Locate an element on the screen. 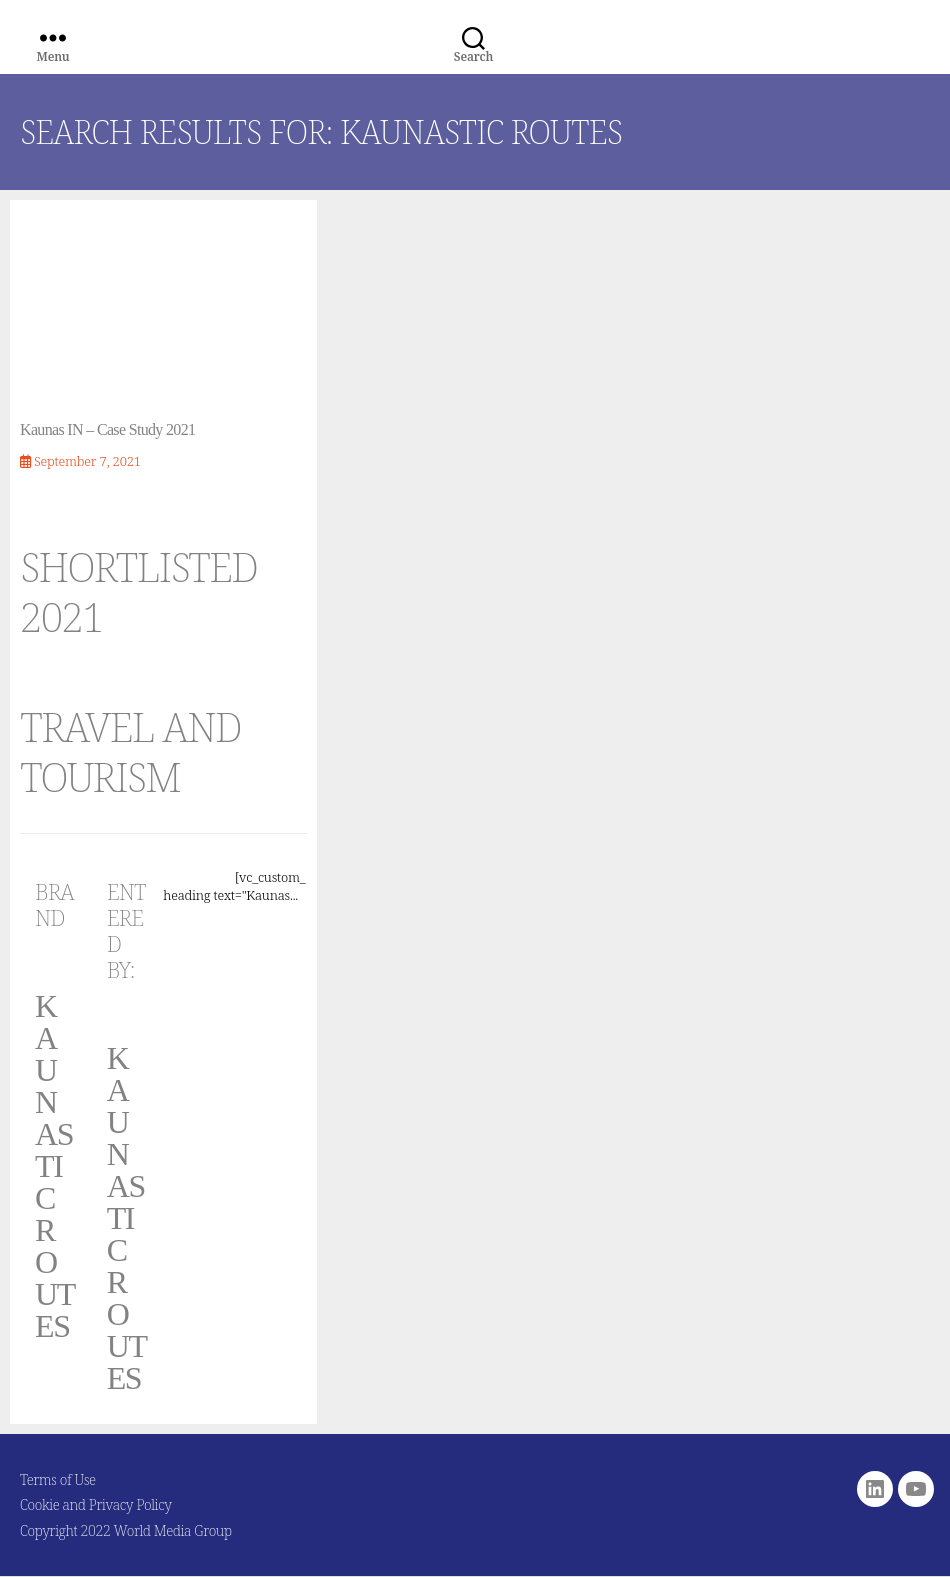 The image size is (950, 1577). Kaunas IN – Case Study 2021 is located at coordinates (107, 429).